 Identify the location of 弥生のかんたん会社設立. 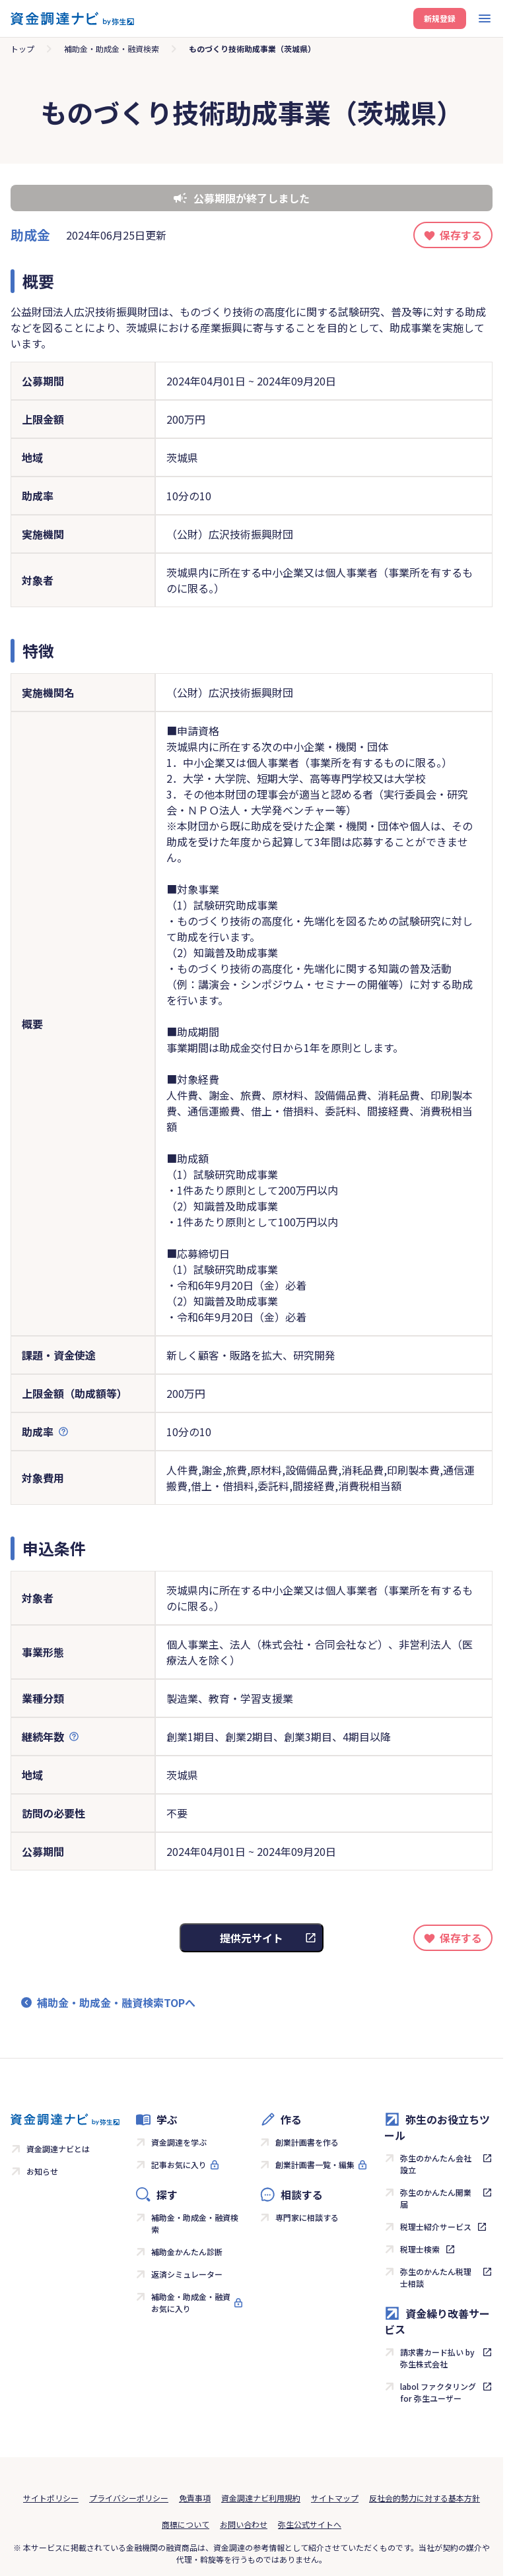
(435, 2163).